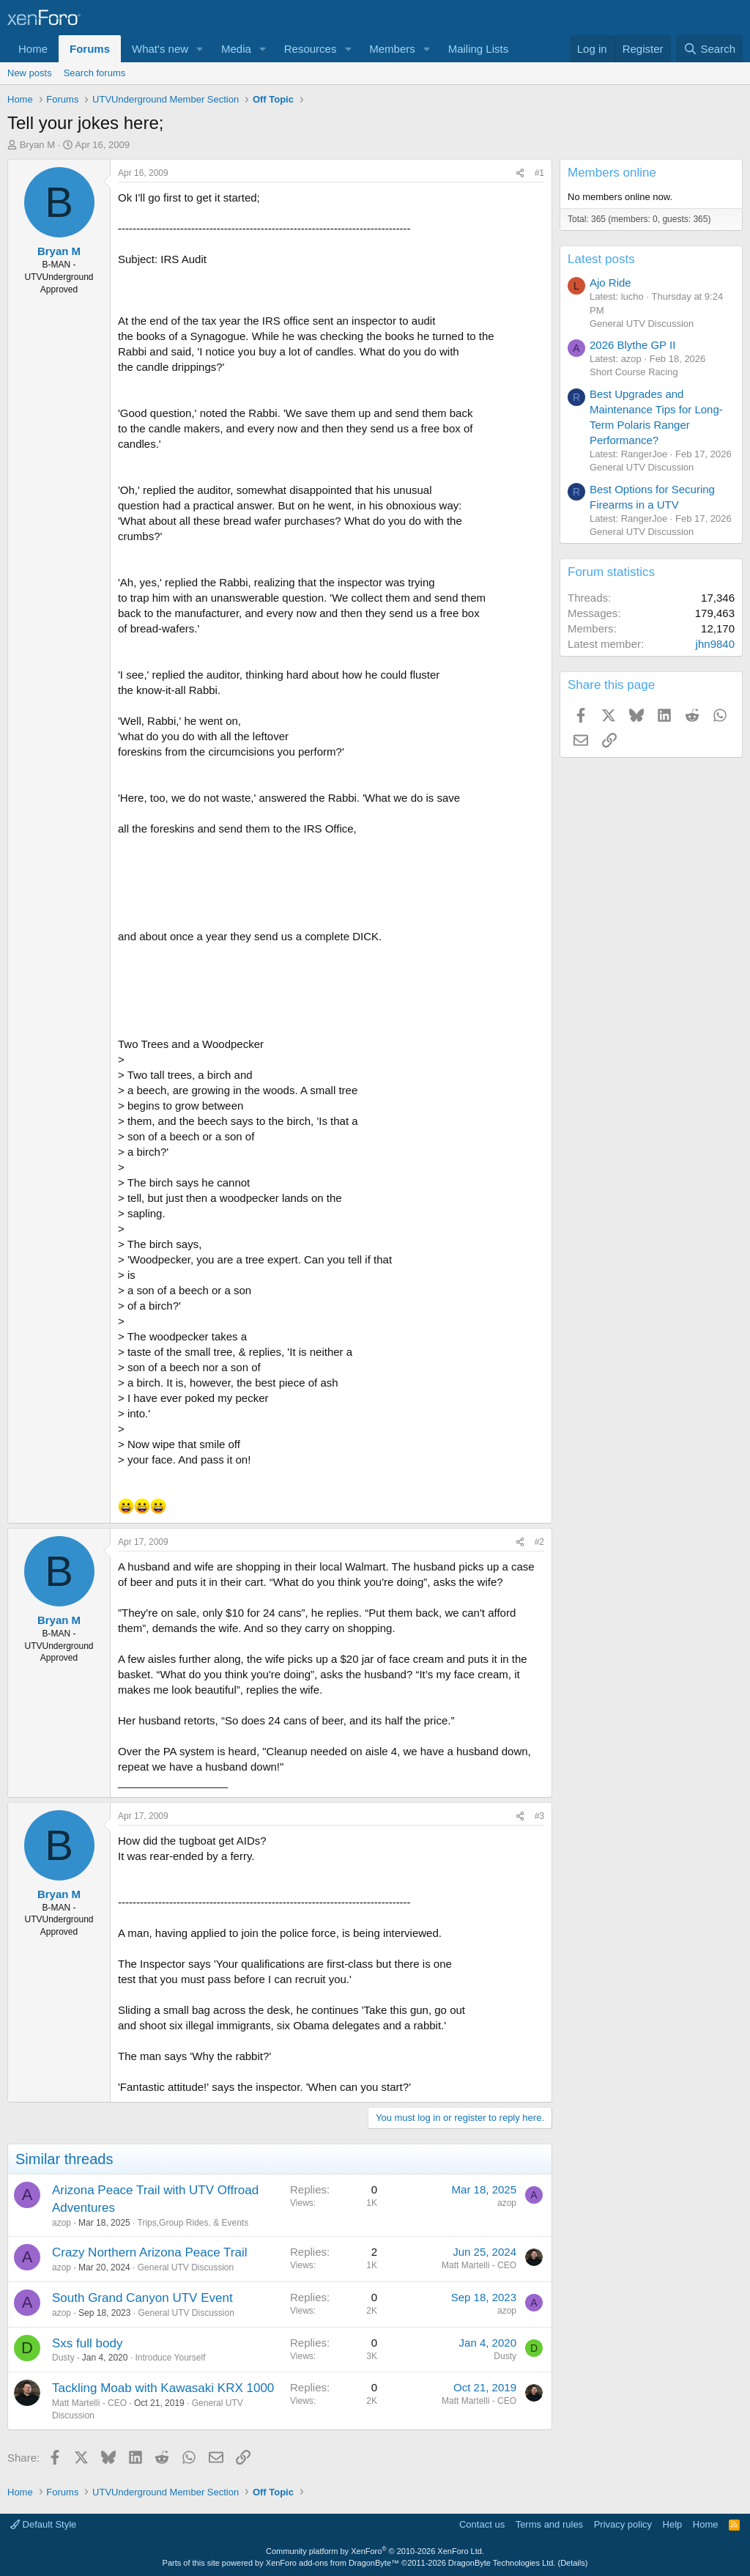  Describe the element at coordinates (200, 48) in the screenshot. I see `[button]` at that location.